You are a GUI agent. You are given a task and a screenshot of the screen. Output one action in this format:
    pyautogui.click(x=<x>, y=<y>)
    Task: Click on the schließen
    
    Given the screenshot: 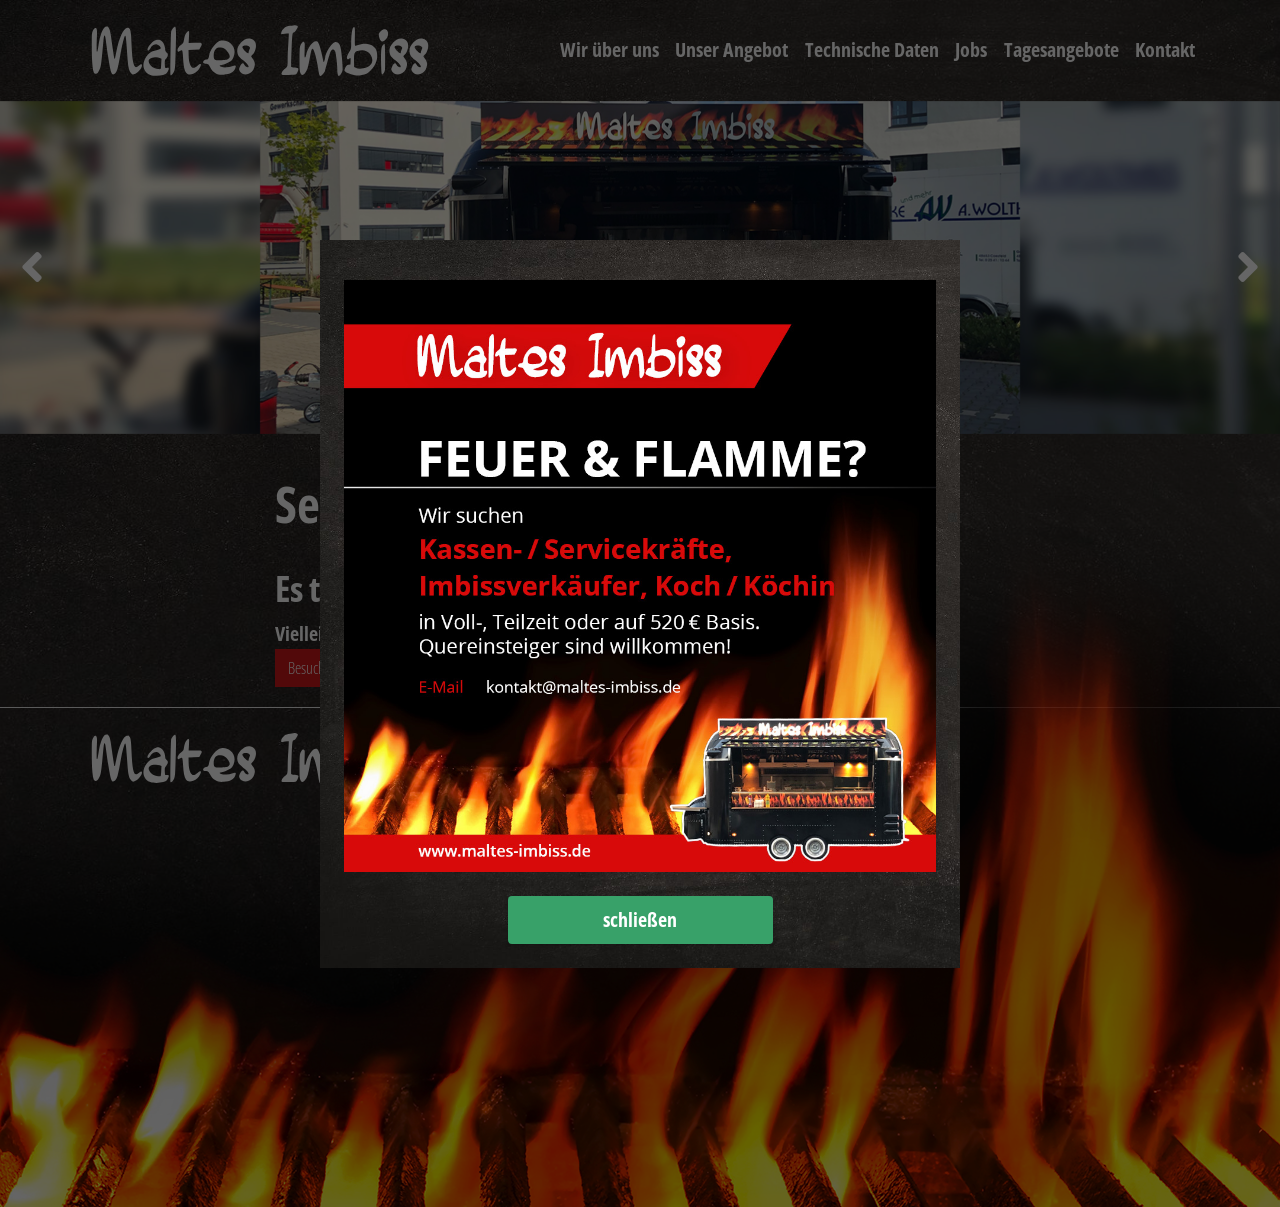 What is the action you would take?
    pyautogui.click(x=640, y=919)
    